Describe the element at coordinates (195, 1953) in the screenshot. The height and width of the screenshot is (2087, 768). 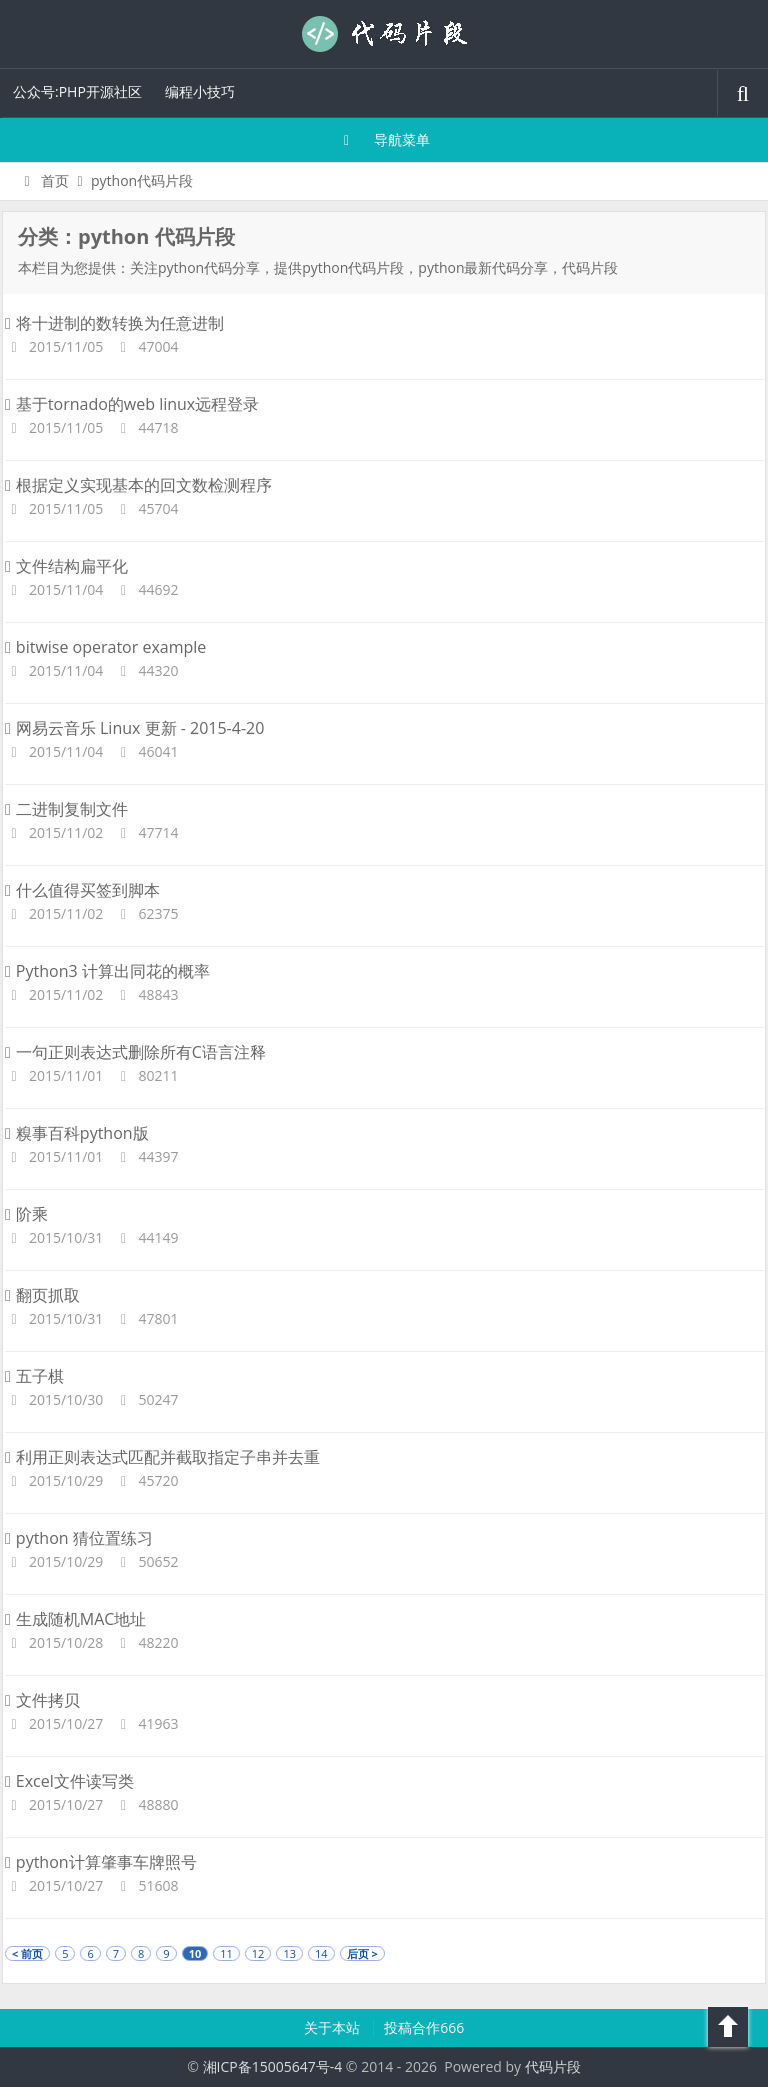
I see `10` at that location.